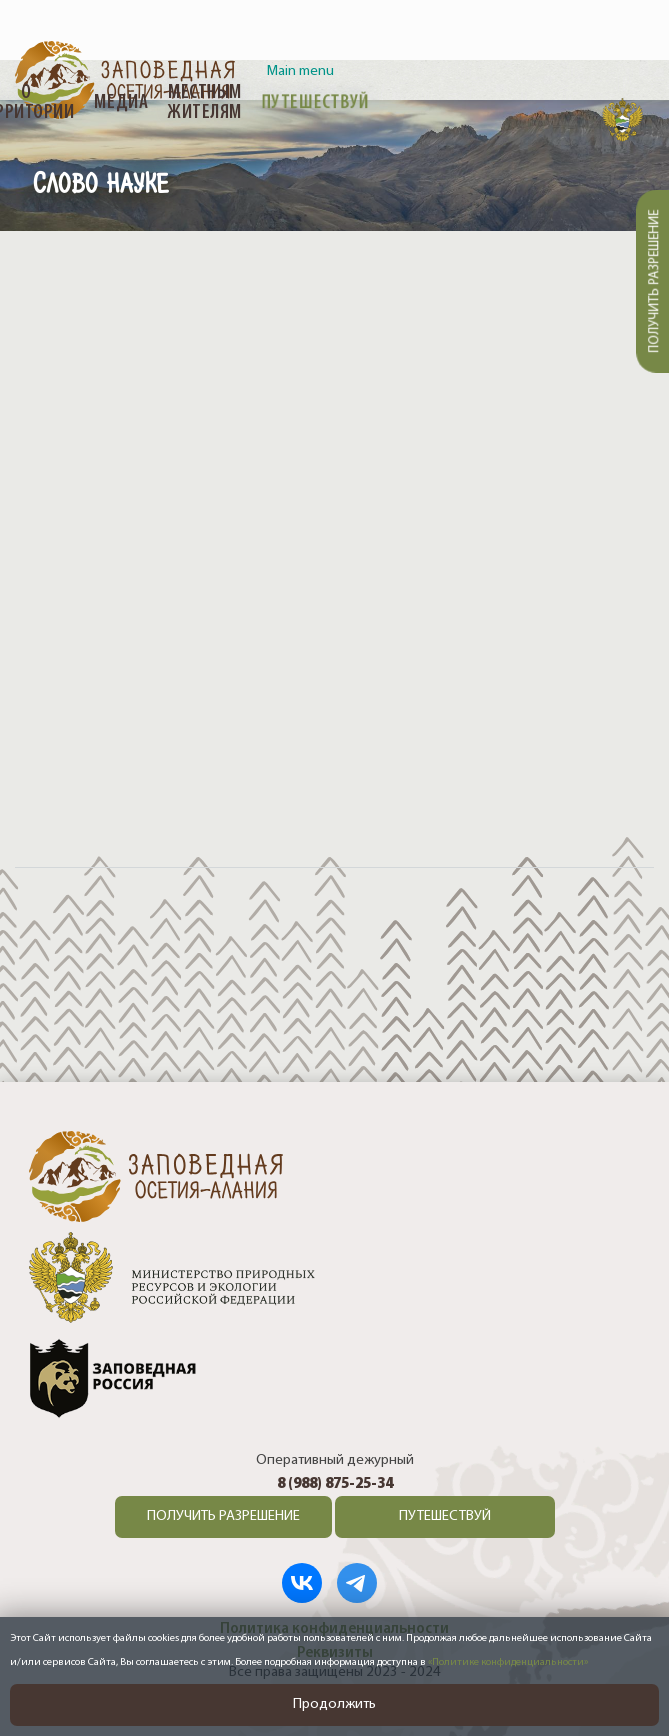 Image resolution: width=669 pixels, height=1736 pixels. Describe the element at coordinates (315, 103) in the screenshot. I see `Путешествуй` at that location.